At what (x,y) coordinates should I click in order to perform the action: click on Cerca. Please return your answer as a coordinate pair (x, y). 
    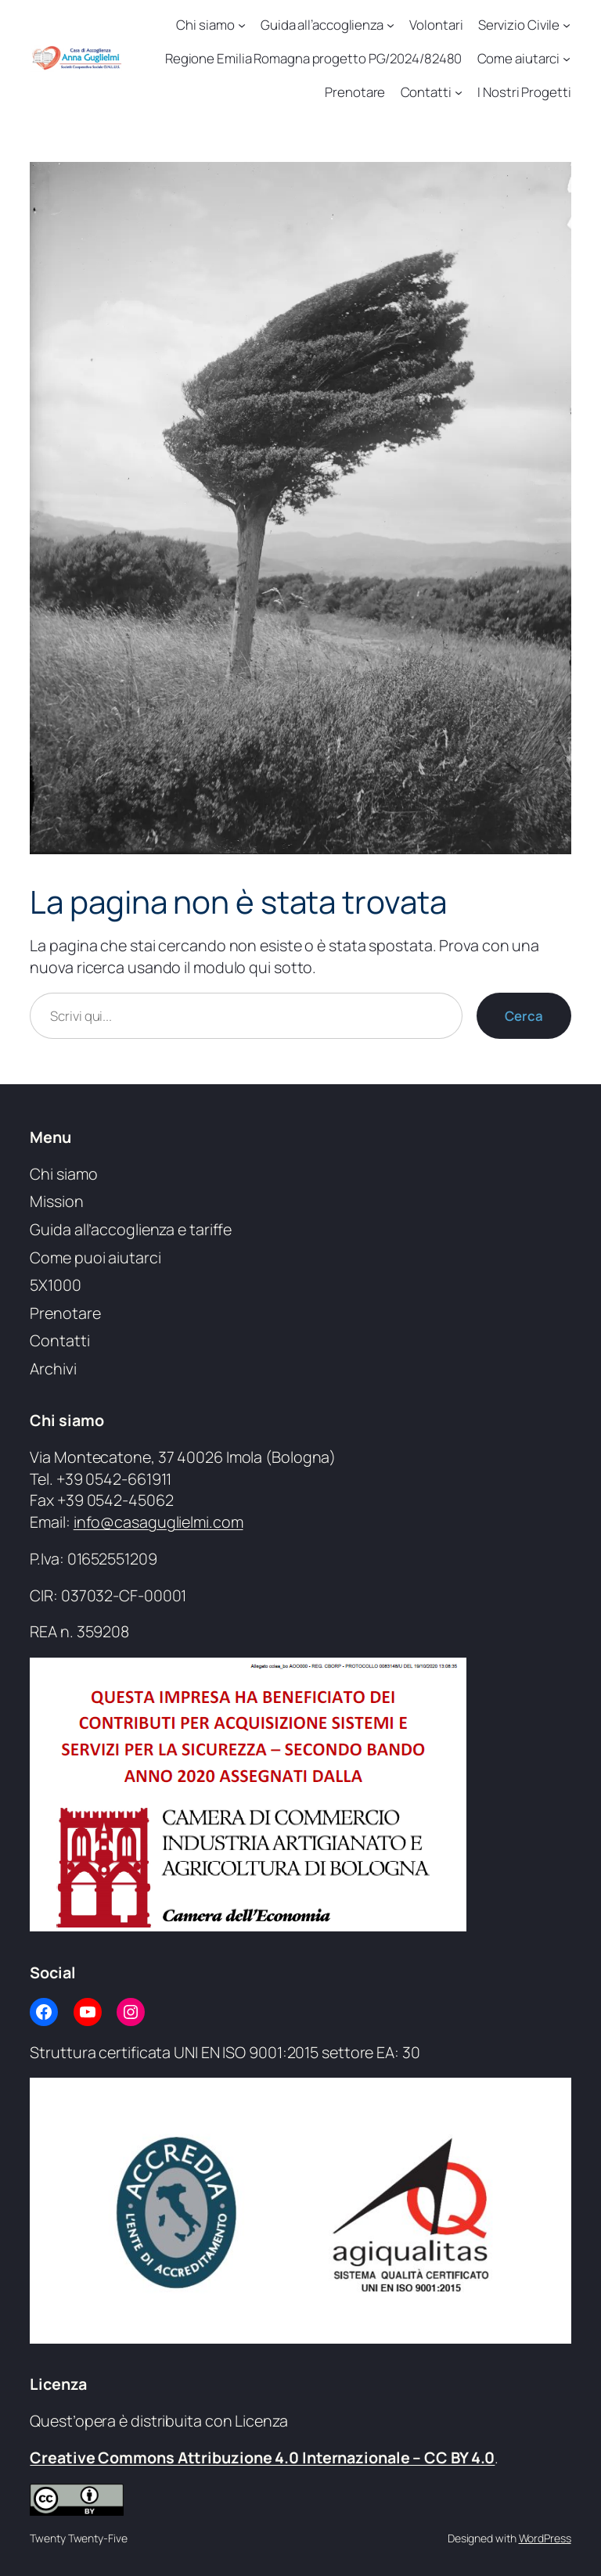
    Looking at the image, I should click on (524, 1016).